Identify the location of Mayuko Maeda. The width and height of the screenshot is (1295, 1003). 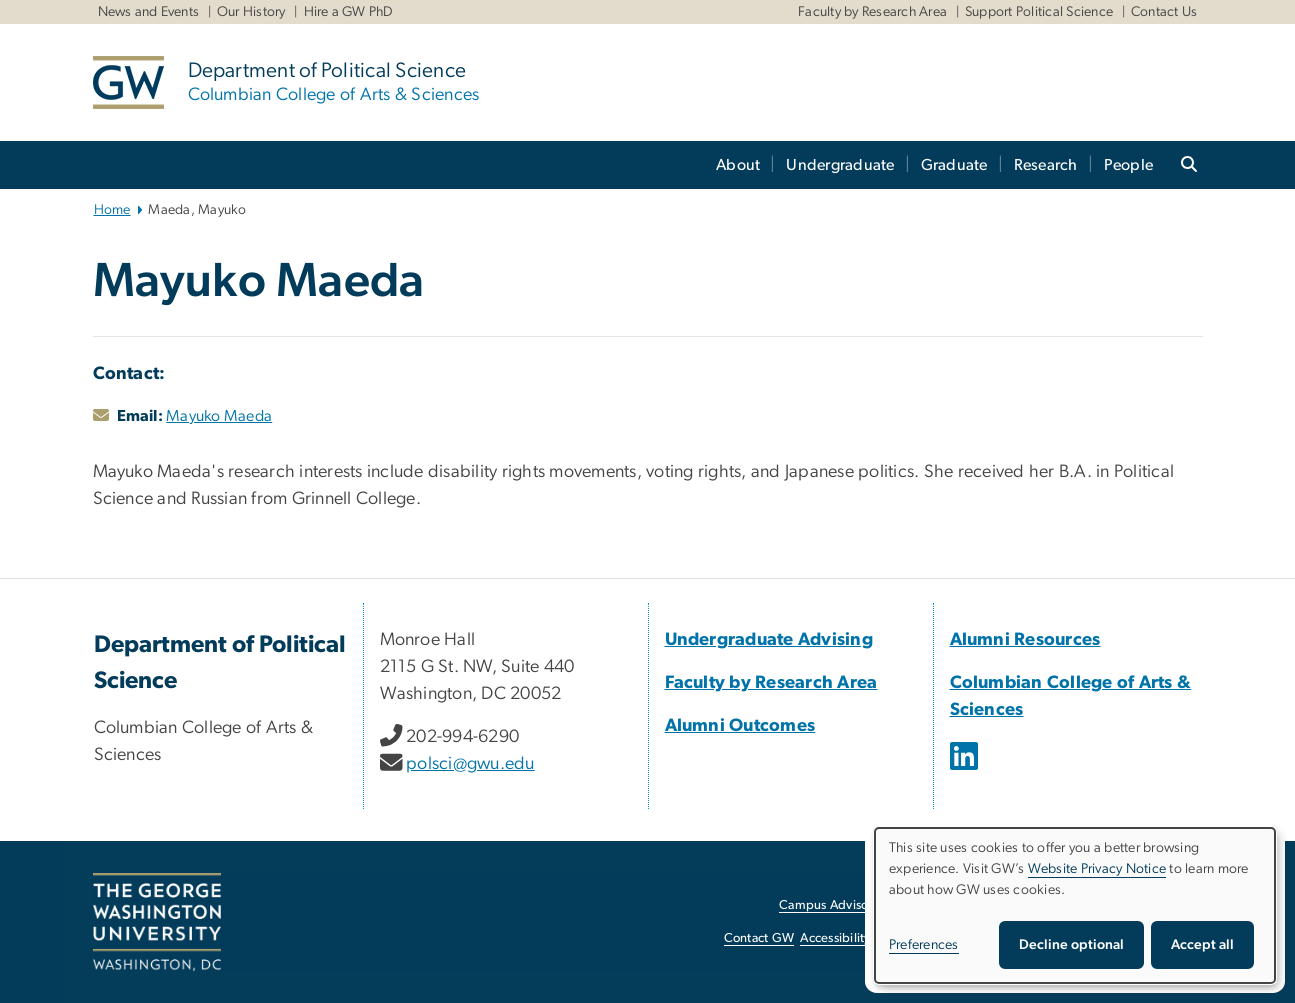
(219, 416).